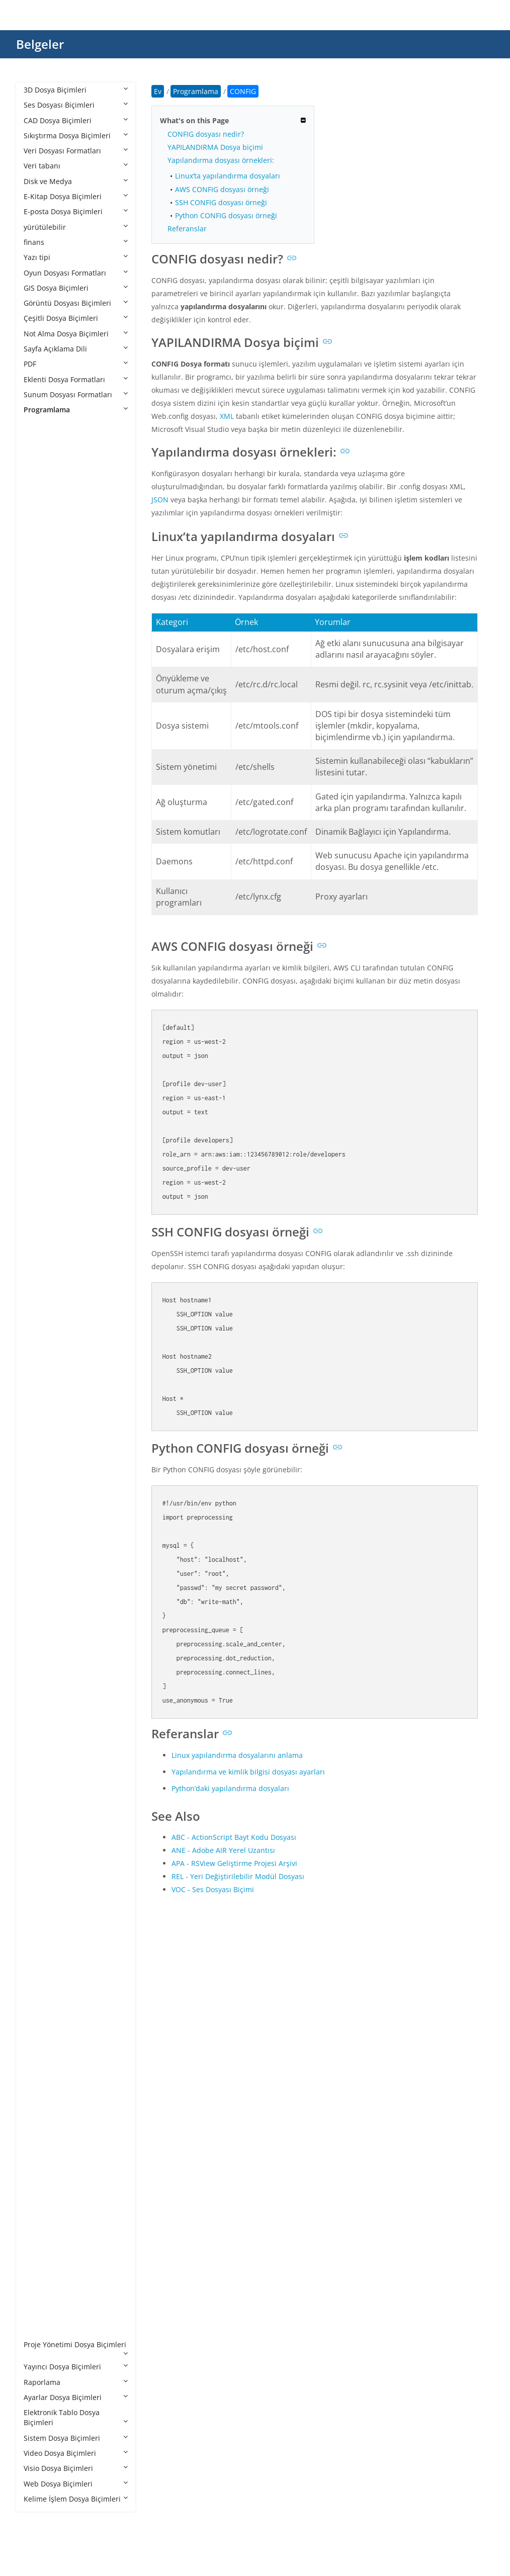  Describe the element at coordinates (43, 1964) in the screenshot. I see `RBXM` at that location.